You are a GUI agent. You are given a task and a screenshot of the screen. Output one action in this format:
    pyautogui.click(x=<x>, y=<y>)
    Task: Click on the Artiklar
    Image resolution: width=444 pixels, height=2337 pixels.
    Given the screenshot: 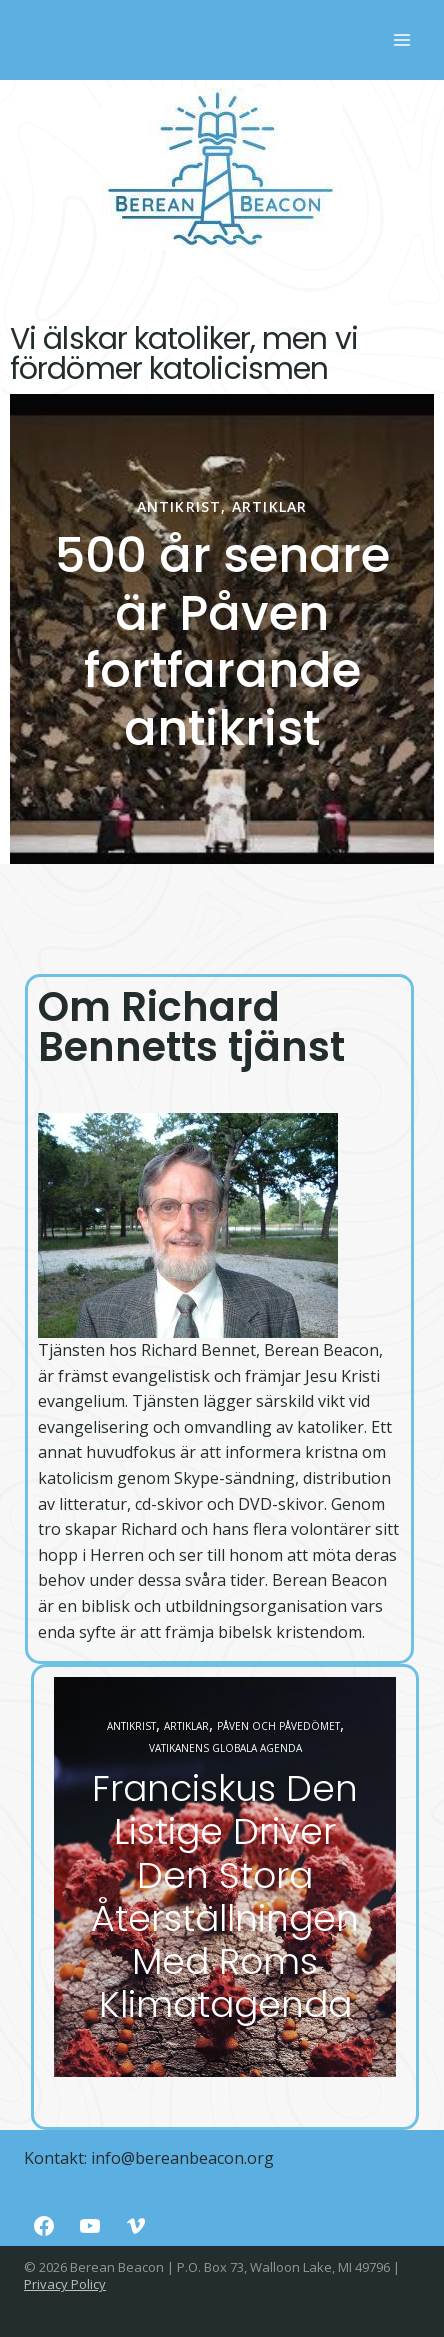 What is the action you would take?
    pyautogui.click(x=270, y=506)
    